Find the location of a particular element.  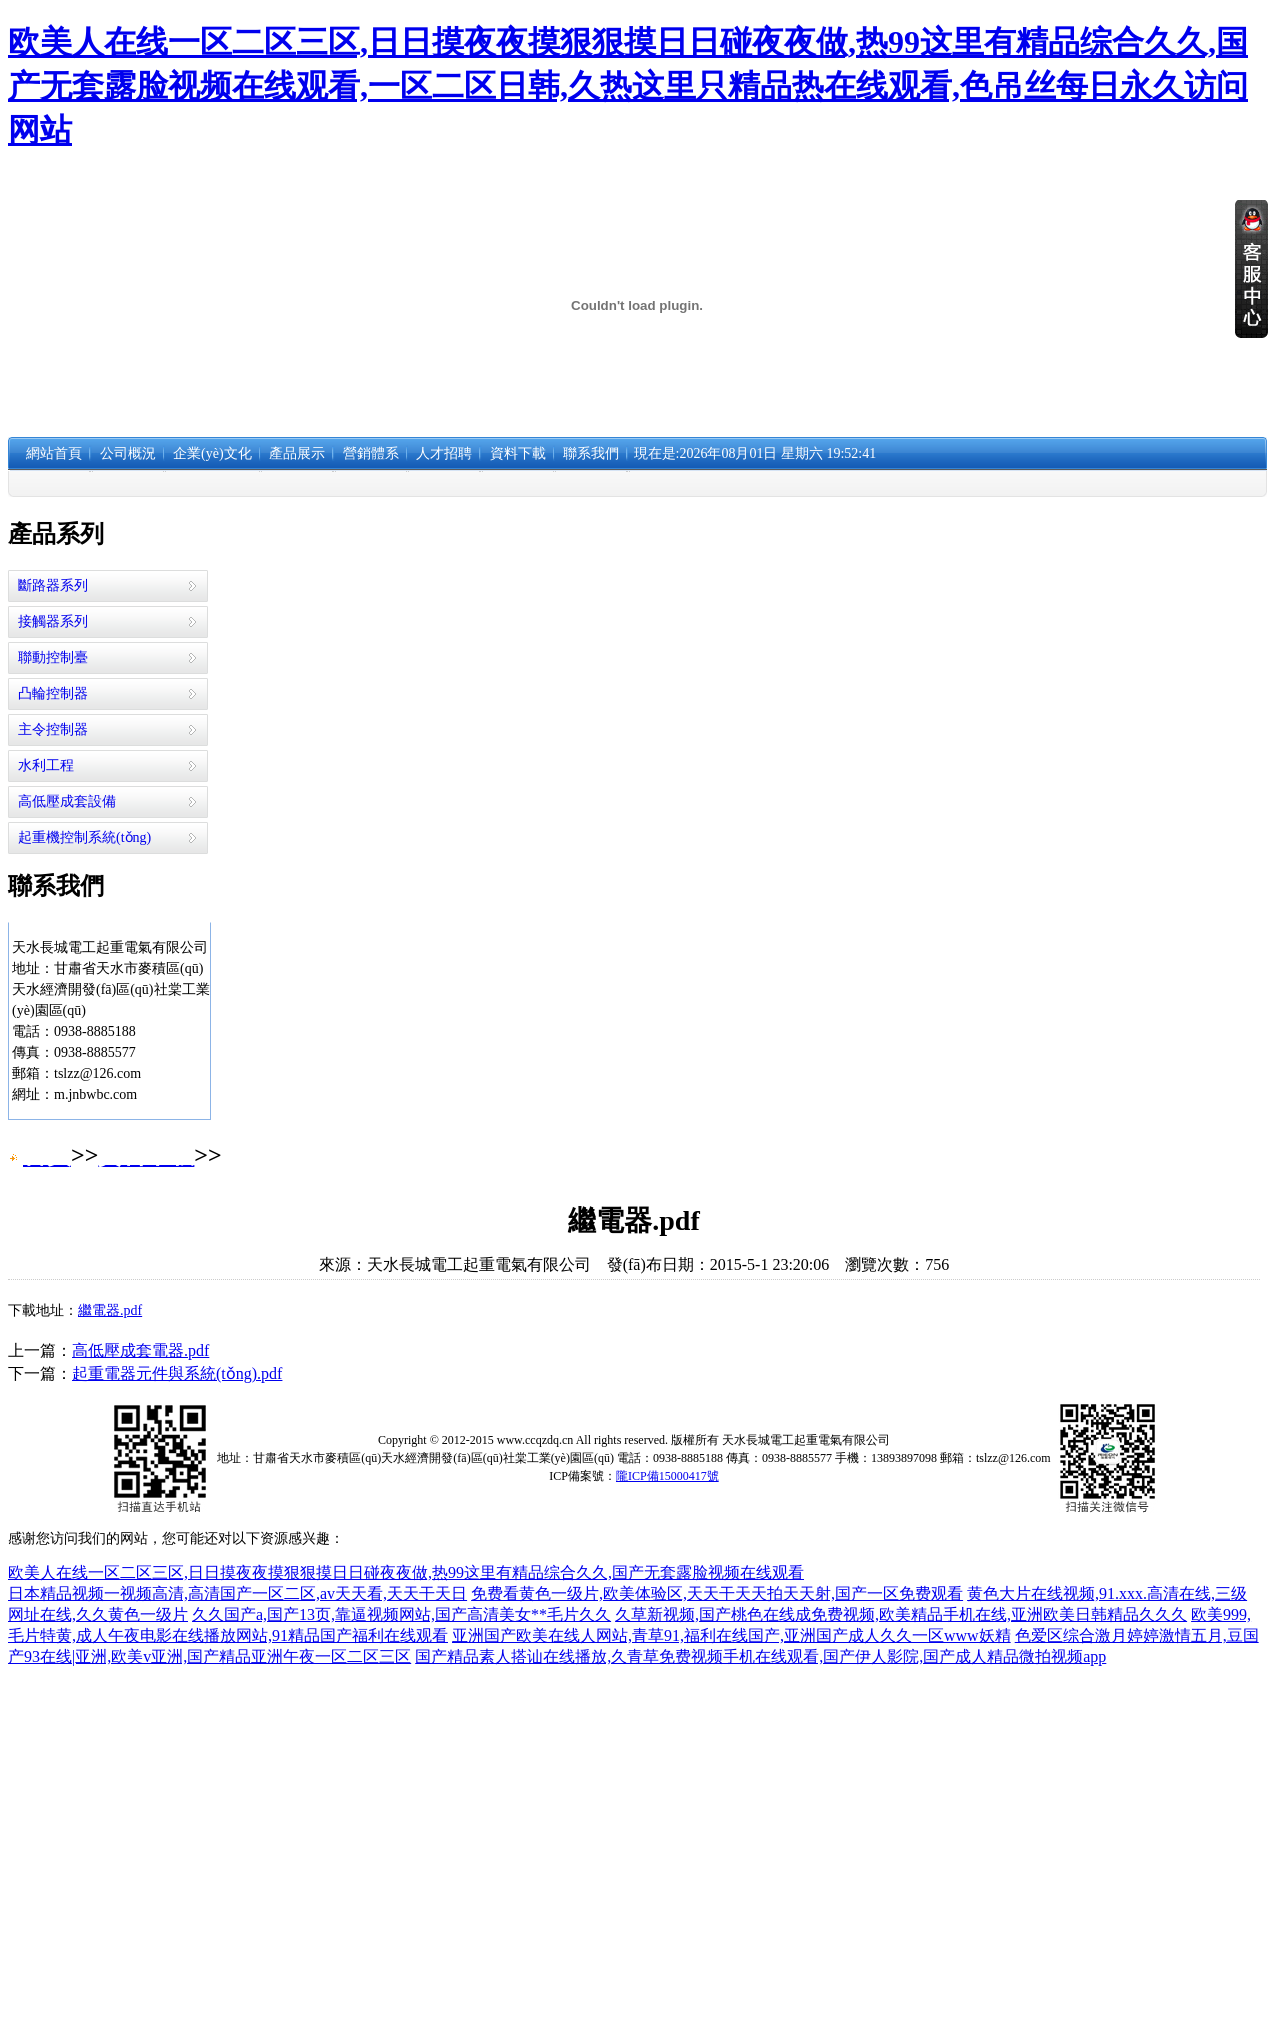

斷路器系列 is located at coordinates (53, 585).